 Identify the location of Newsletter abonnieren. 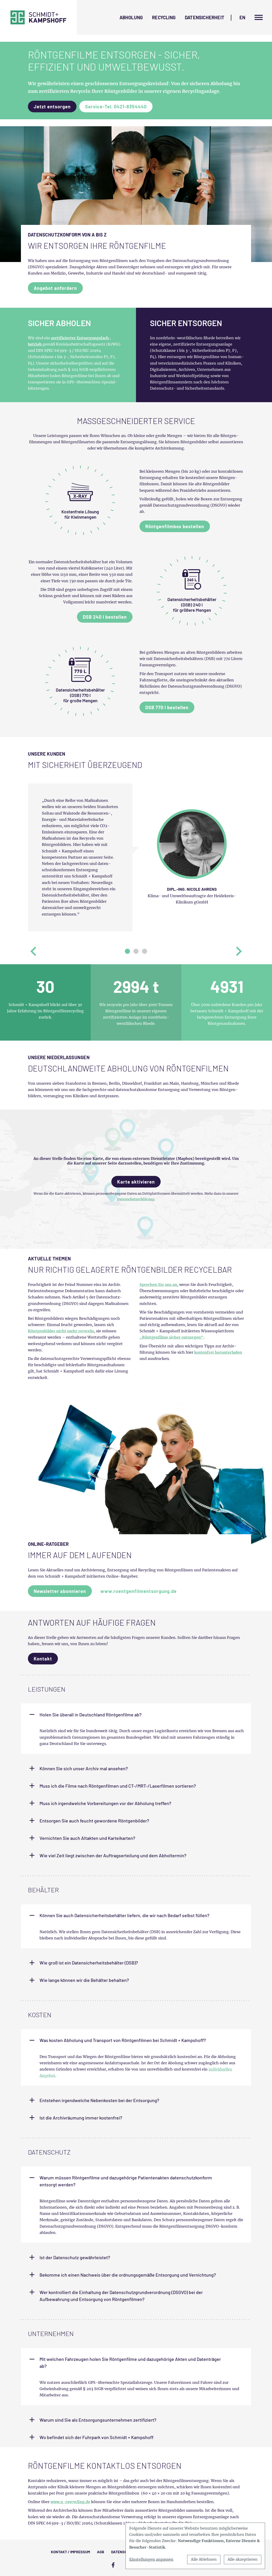
(60, 1591).